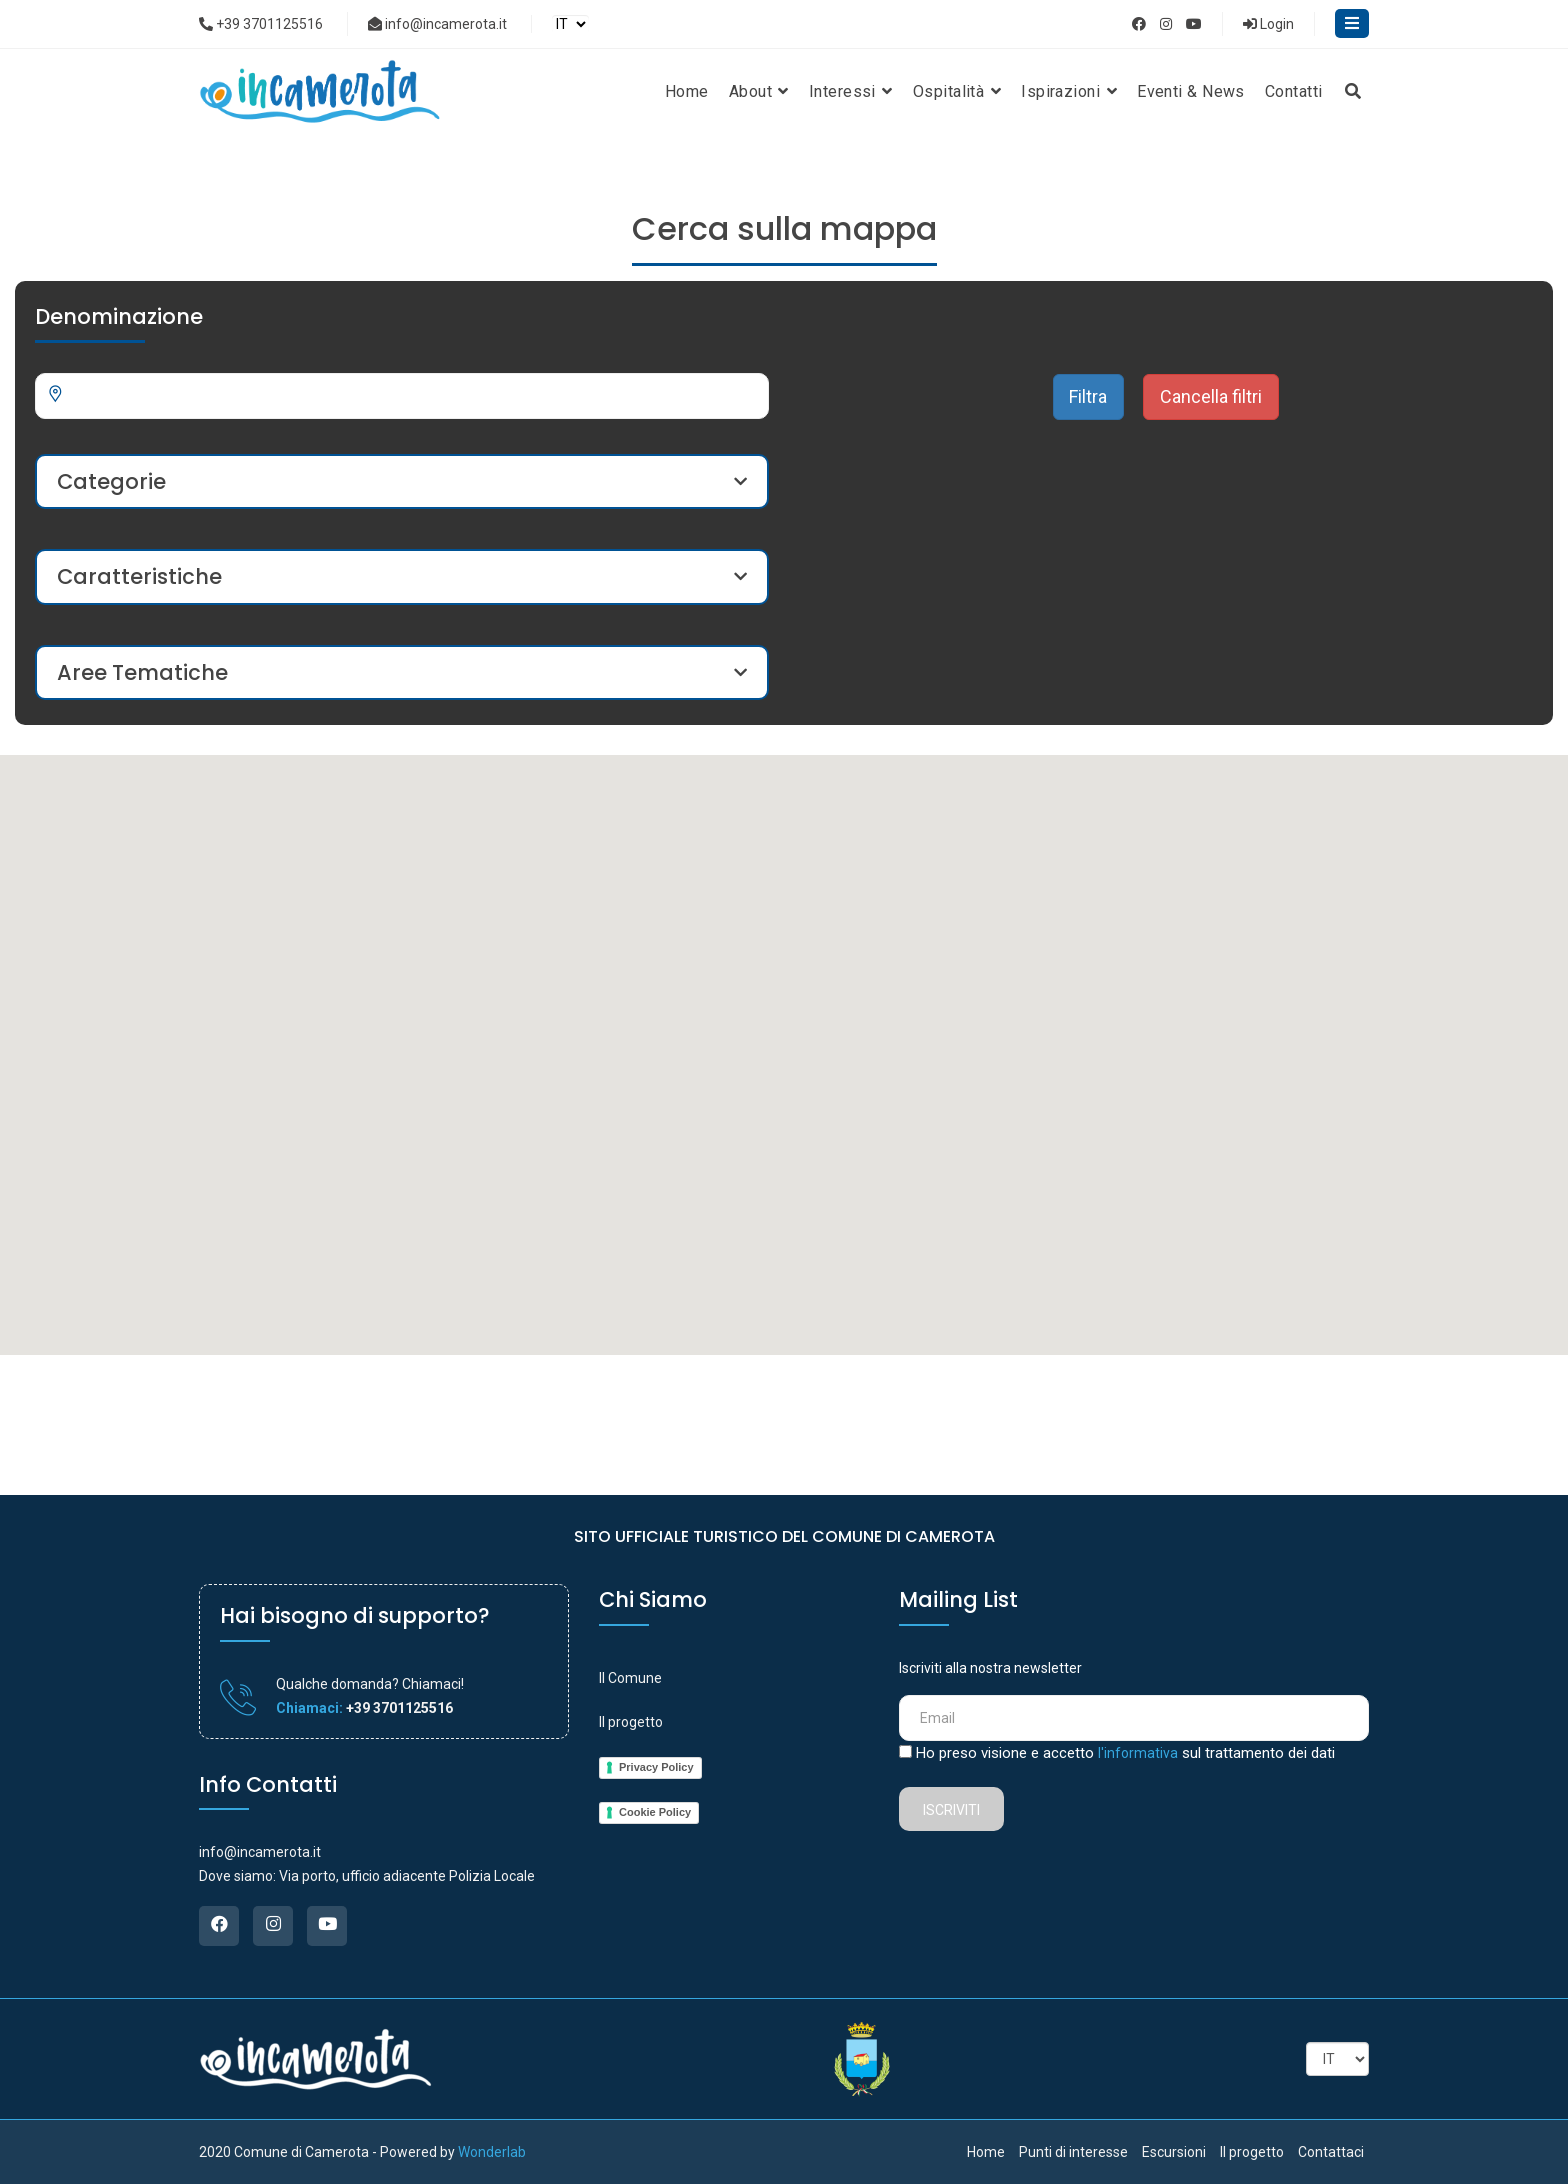 The height and width of the screenshot is (2184, 1568). What do you see at coordinates (655, 1812) in the screenshot?
I see `Cookie Policy` at bounding box center [655, 1812].